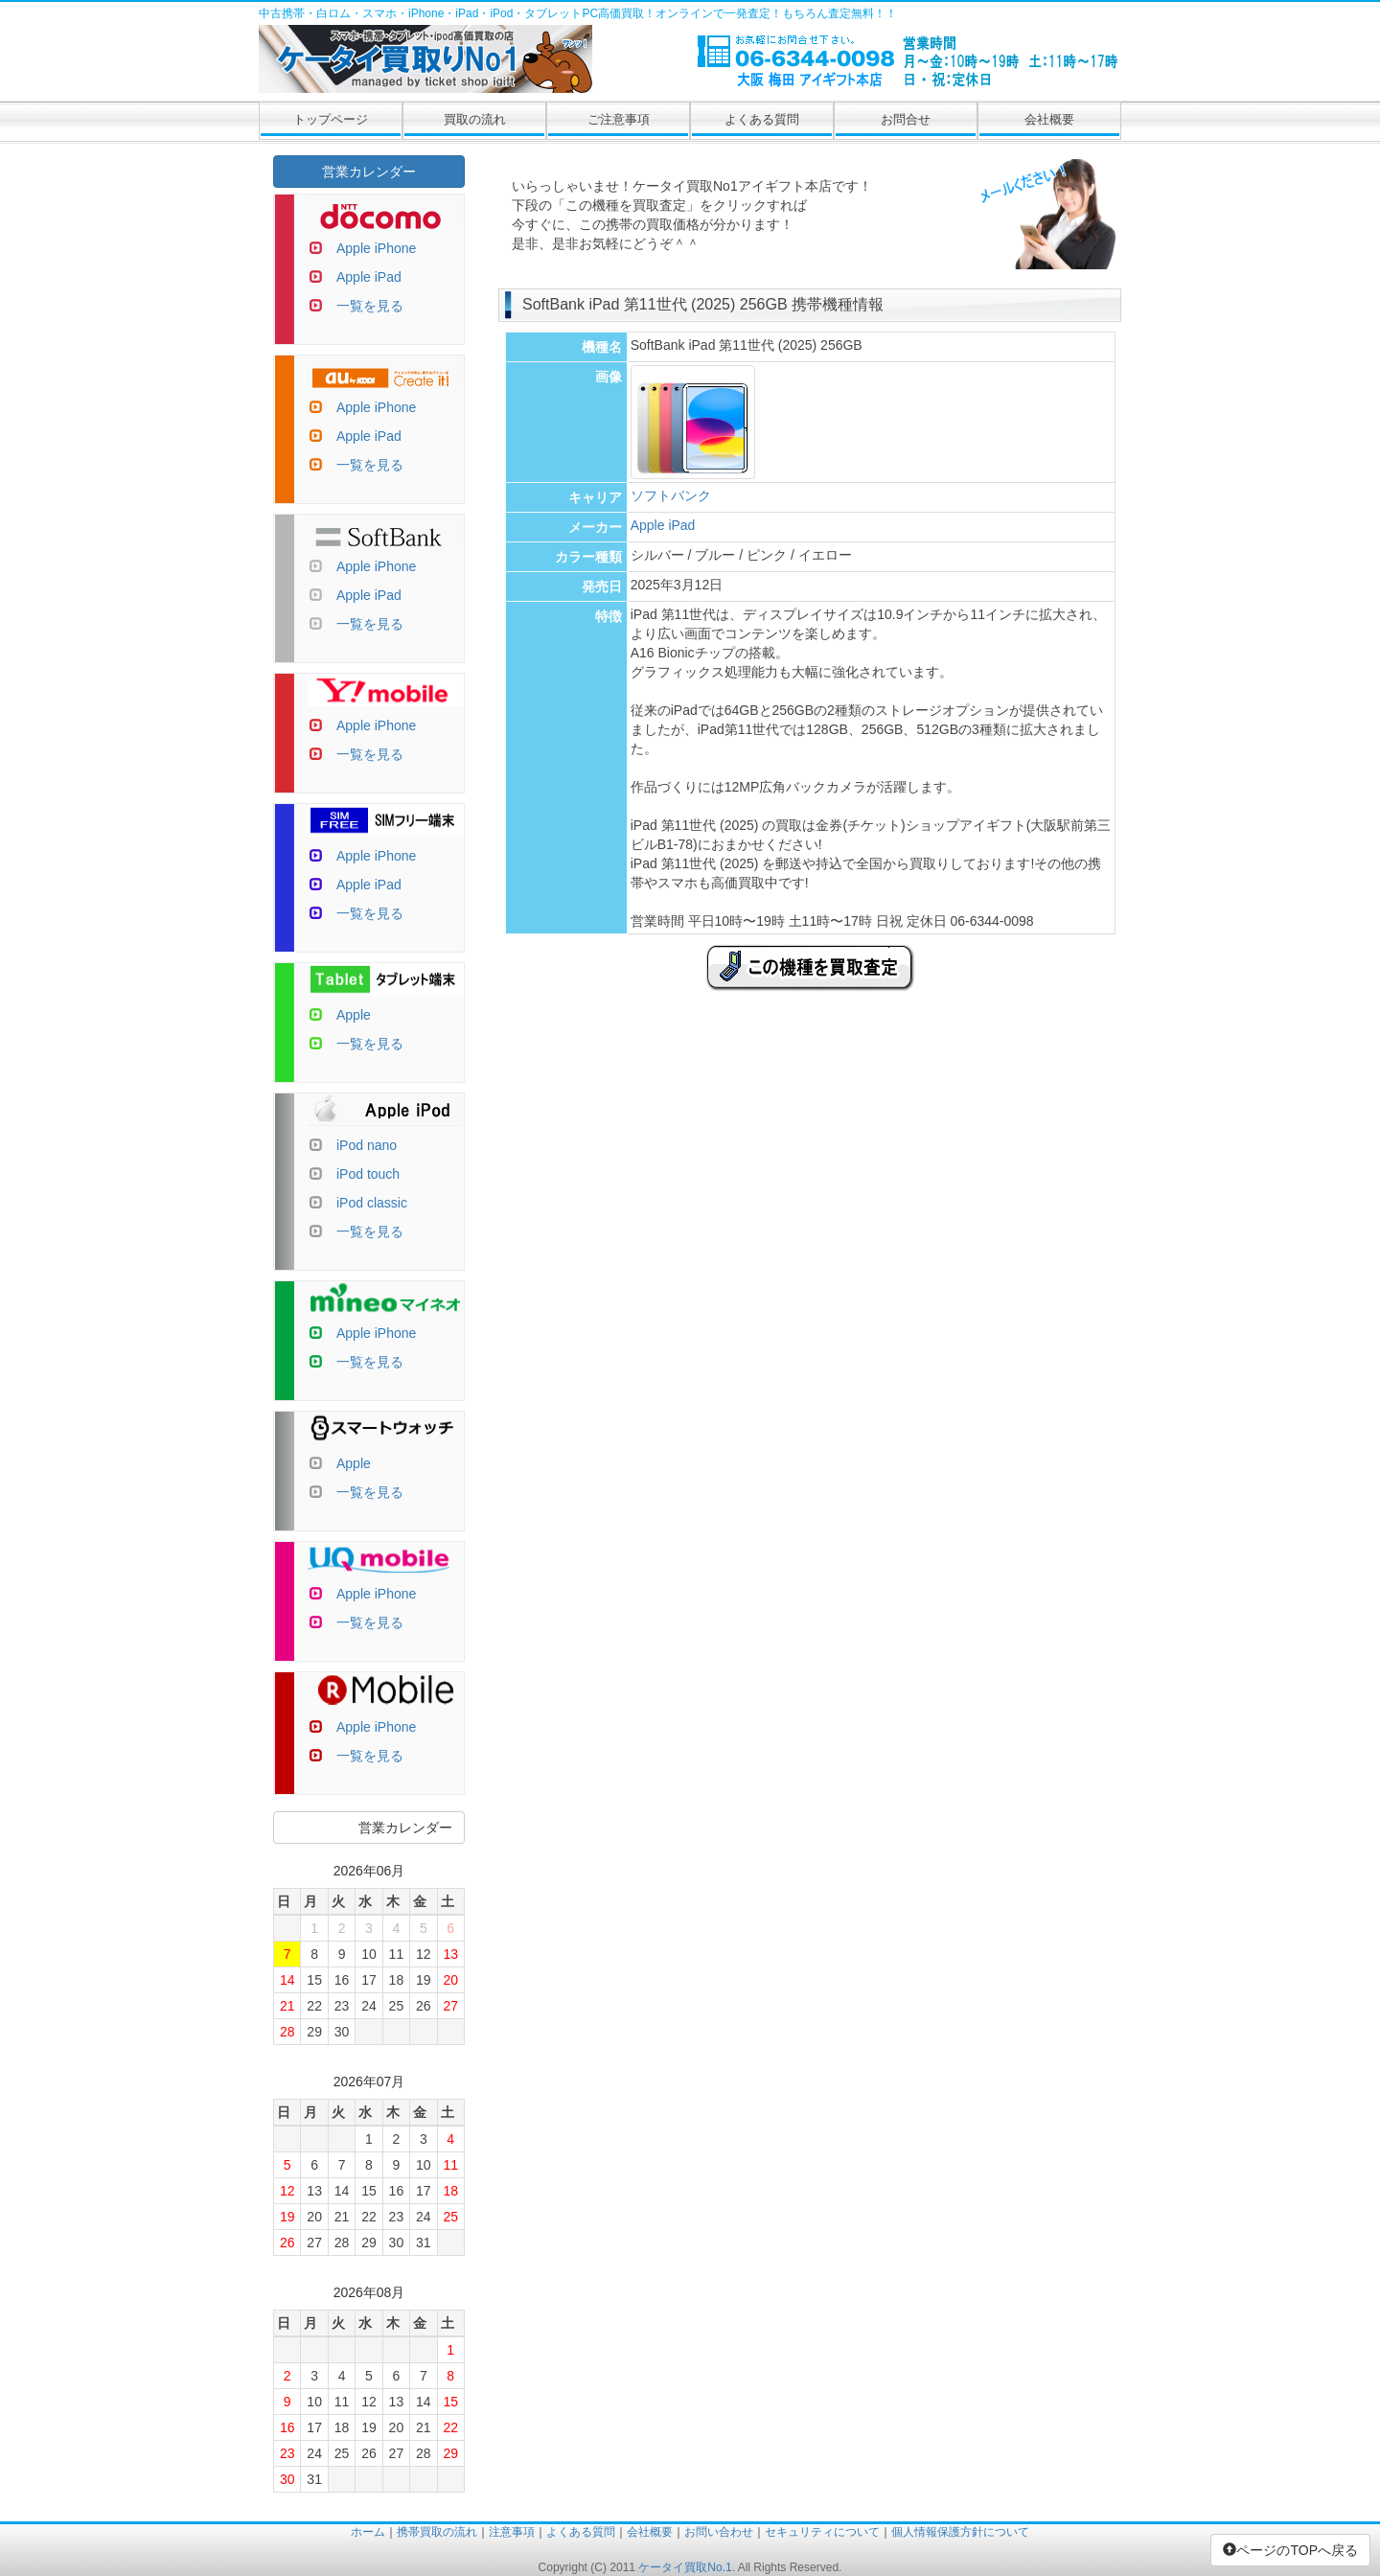  What do you see at coordinates (1290, 2550) in the screenshot?
I see `ページのTOPへ戻る` at bounding box center [1290, 2550].